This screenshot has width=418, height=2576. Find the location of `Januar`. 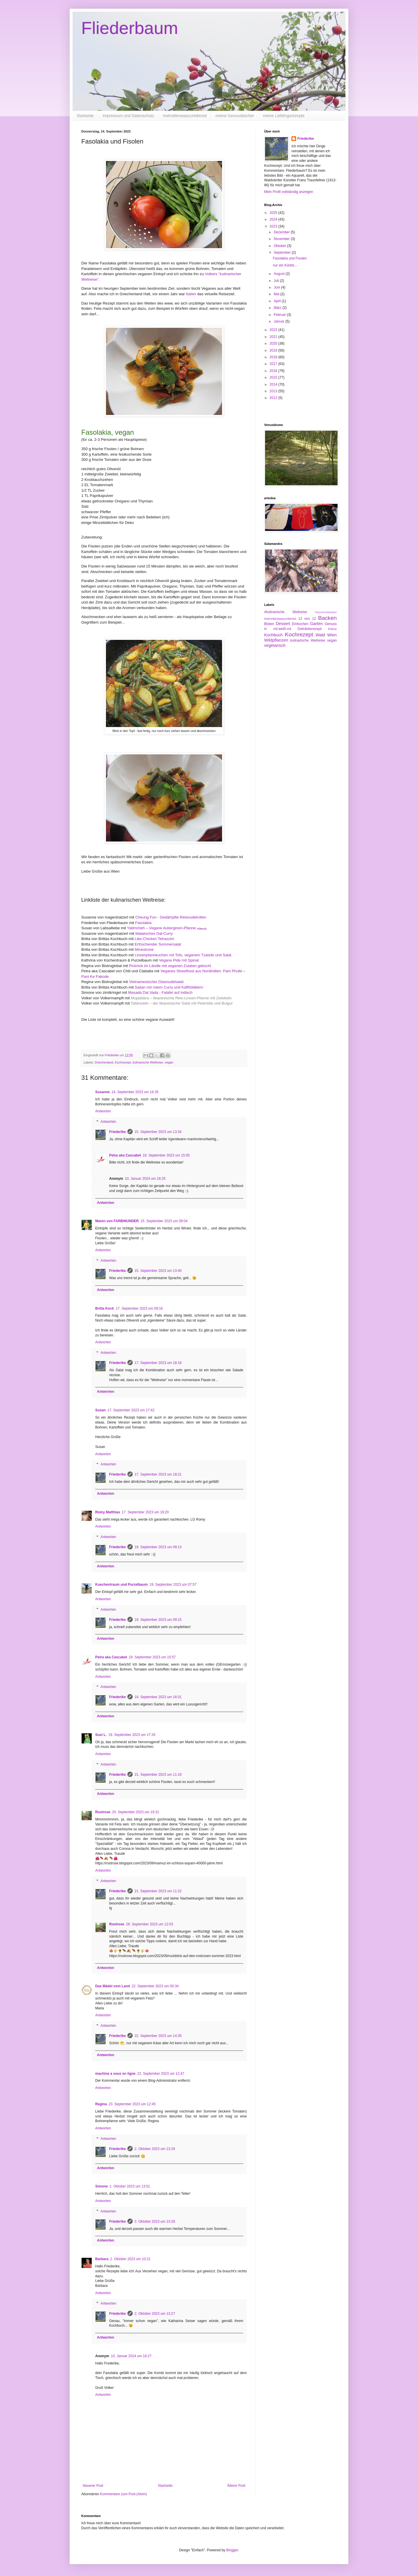

Januar is located at coordinates (279, 321).